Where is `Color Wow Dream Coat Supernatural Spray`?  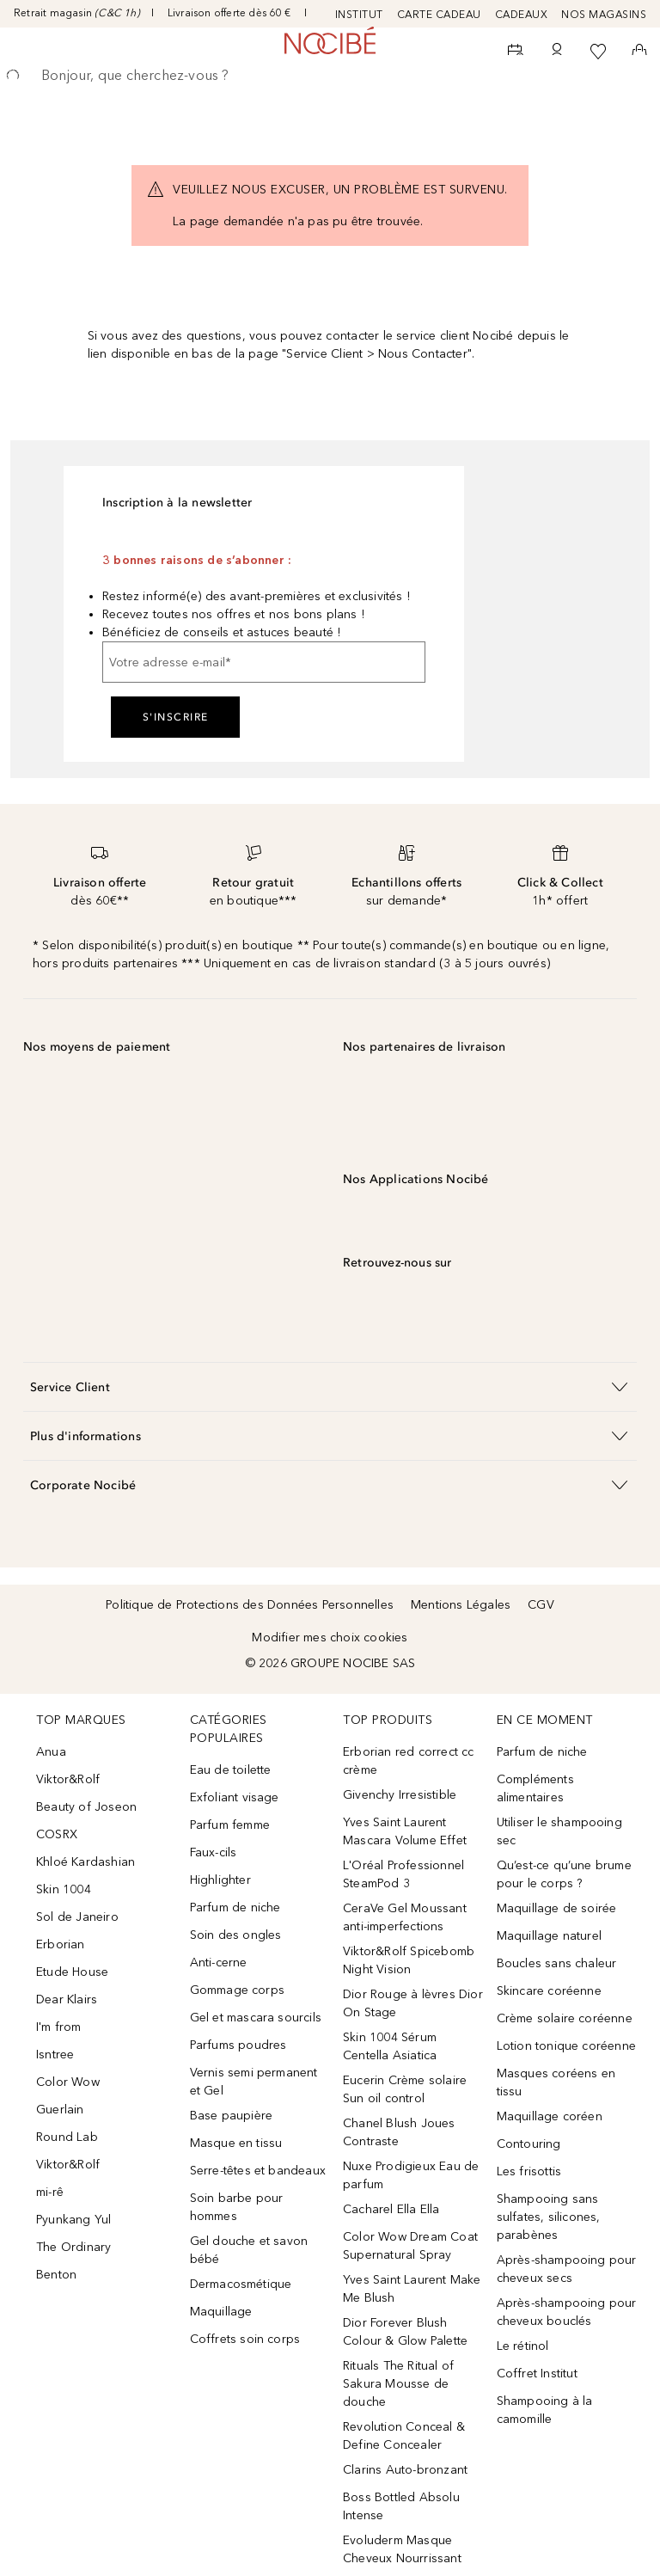 Color Wow Dream Coat Supernatural Spray is located at coordinates (410, 2245).